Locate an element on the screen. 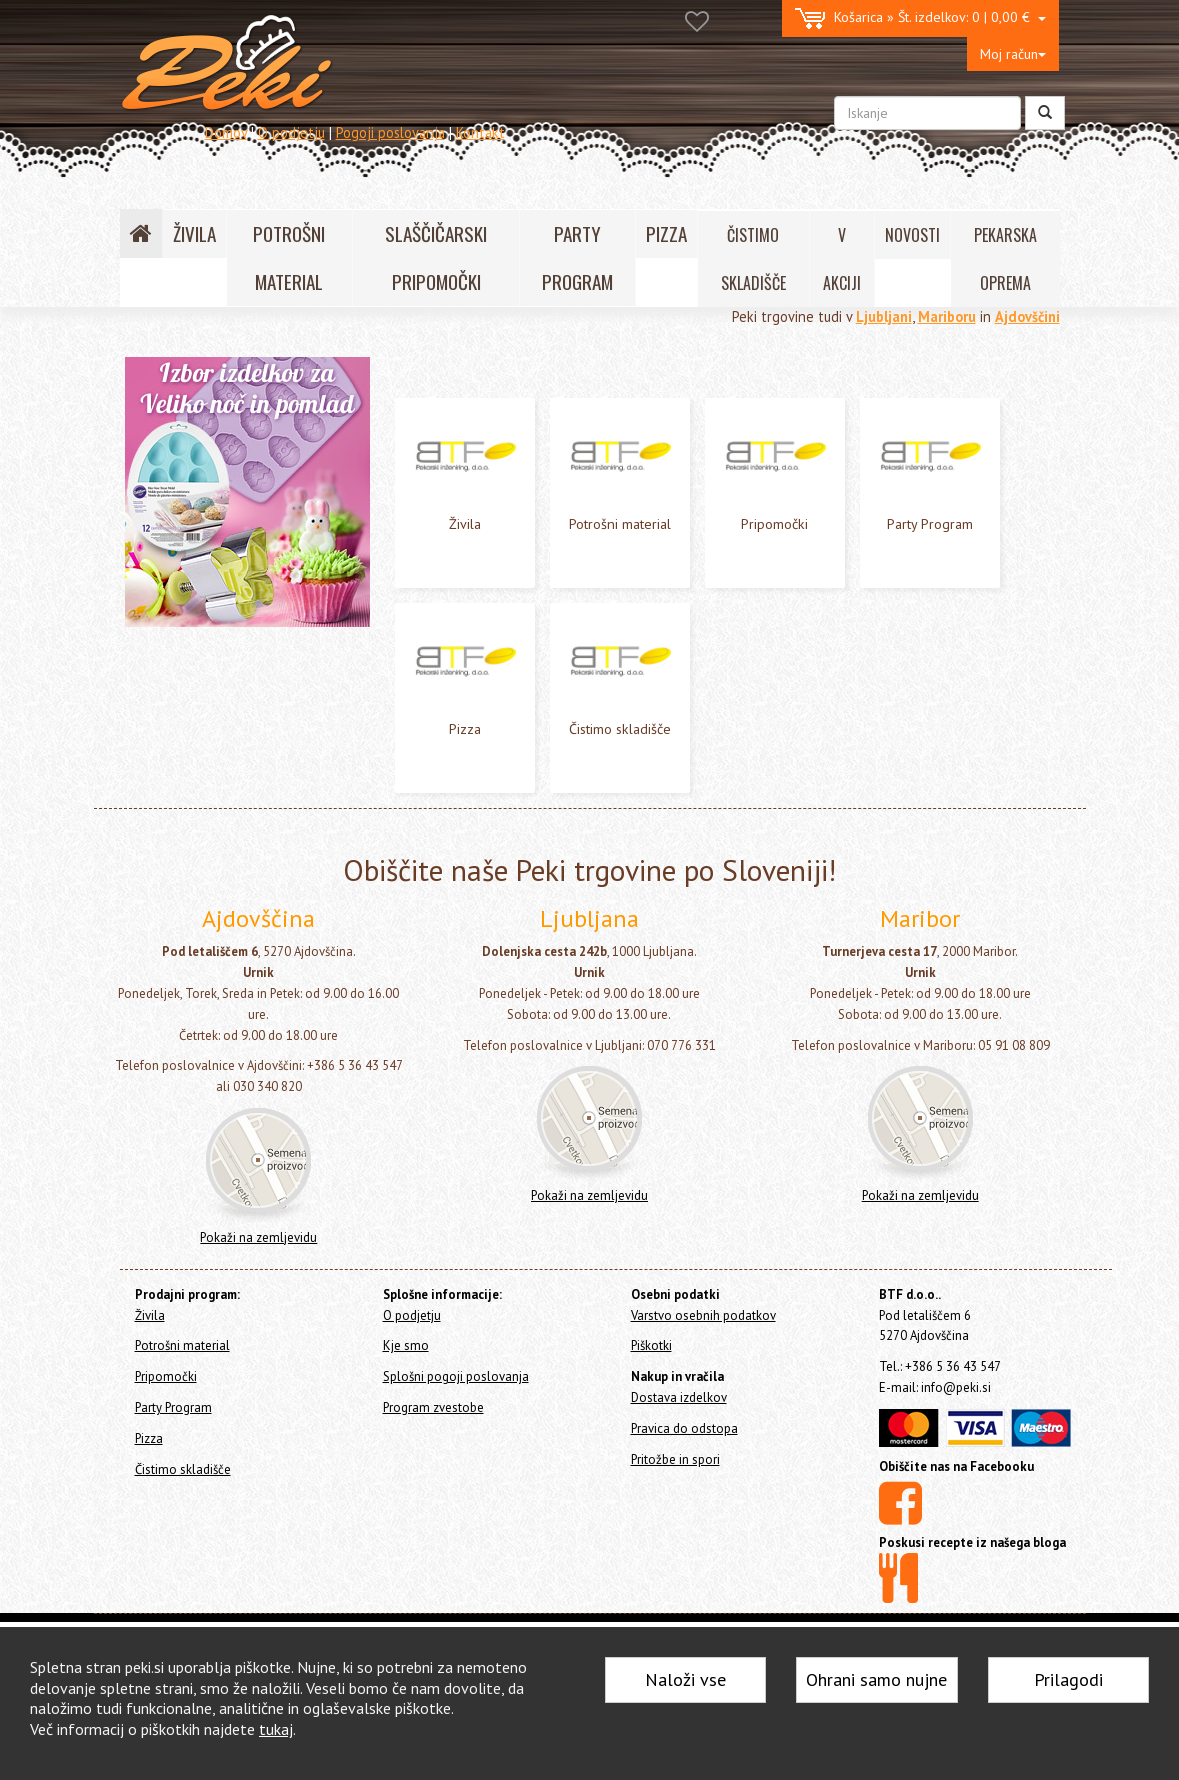 This screenshot has height=1780, width=1179. V AKCIJI is located at coordinates (842, 259).